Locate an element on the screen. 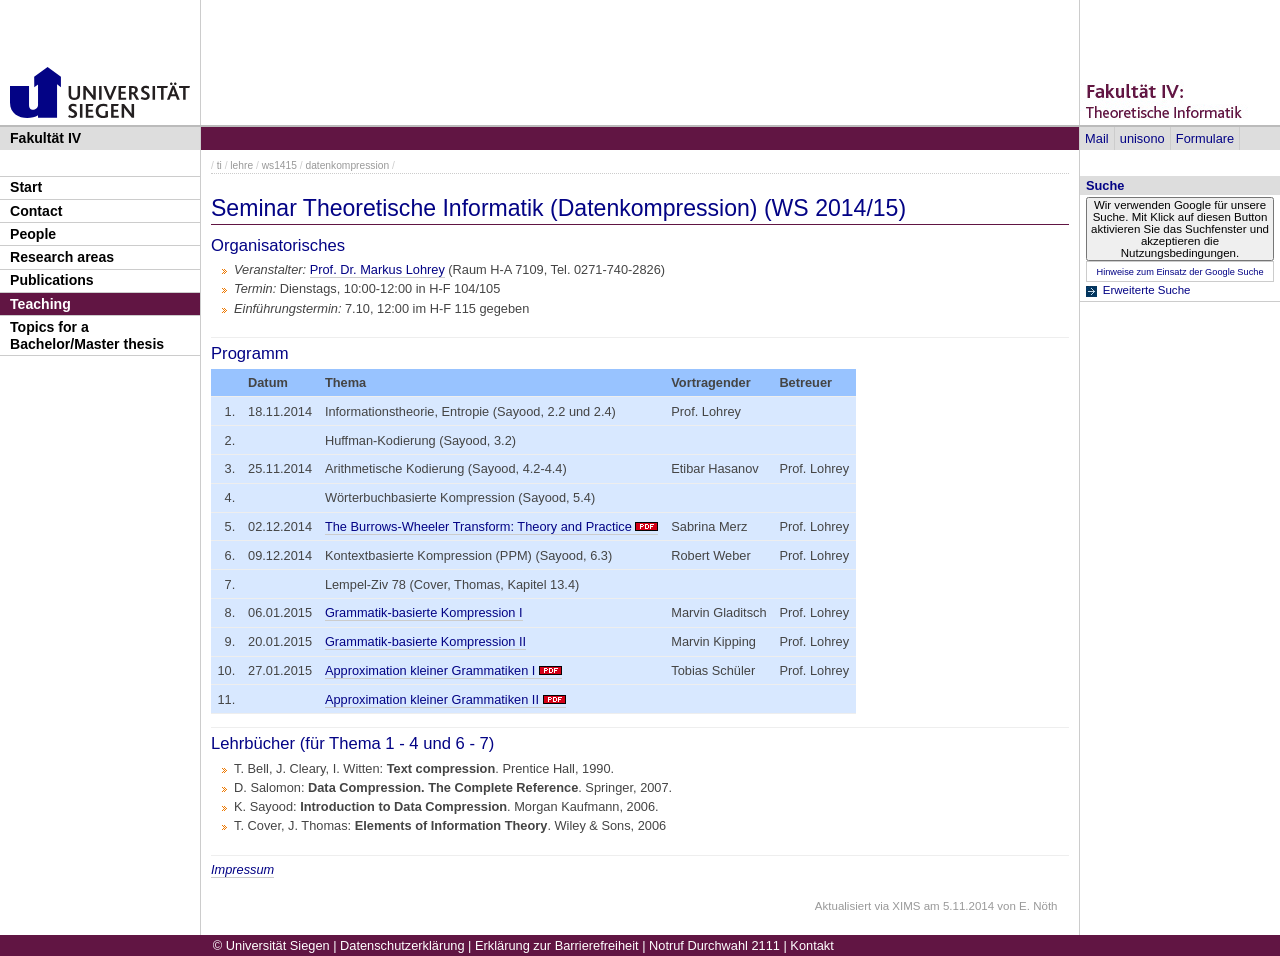 The image size is (1280, 956). Datenschutzerklärung is located at coordinates (402, 945).